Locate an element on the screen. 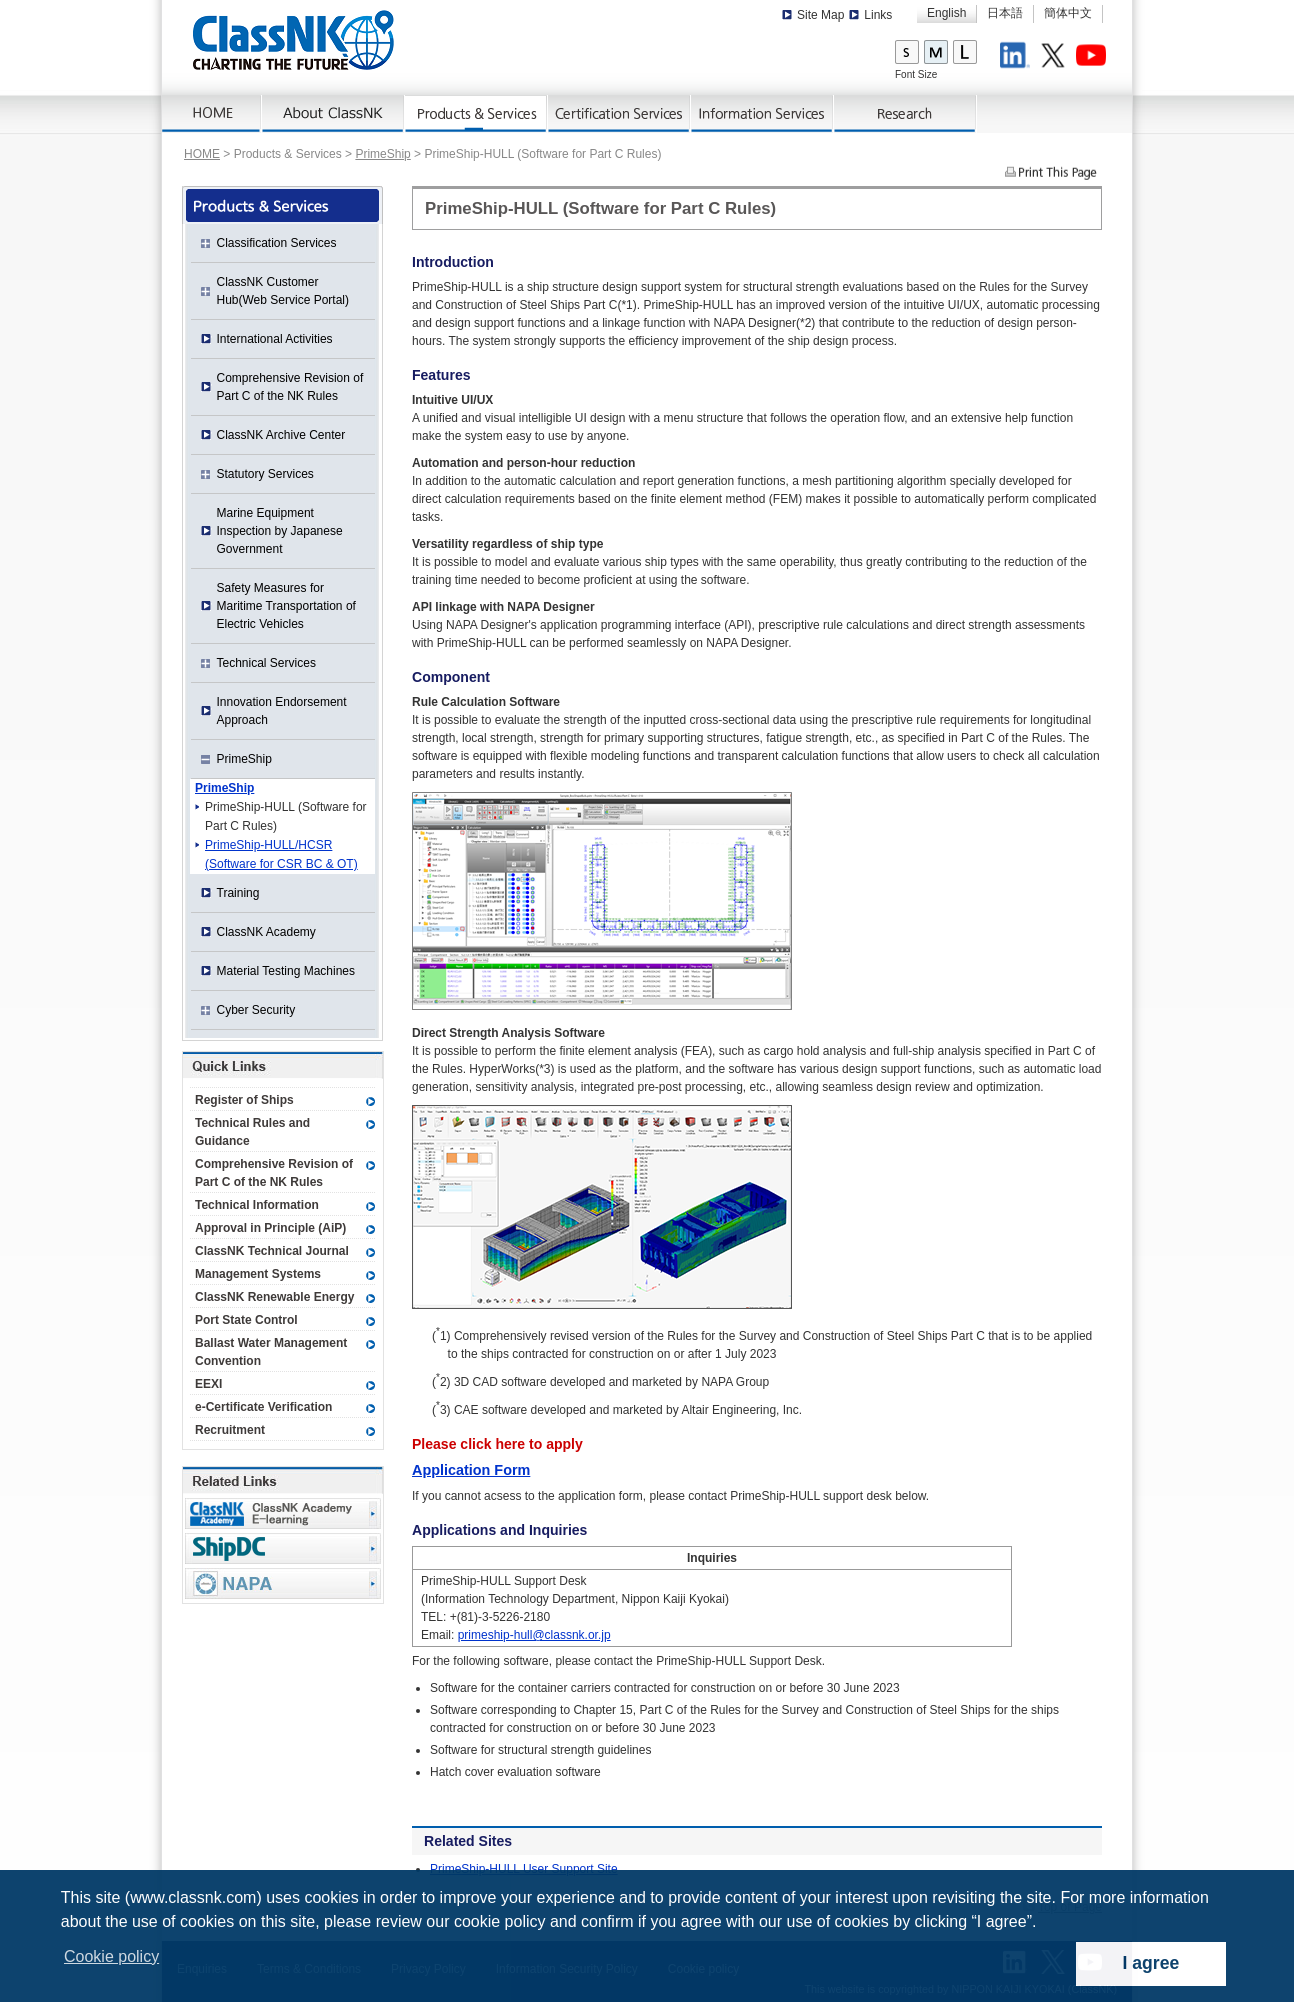  Recruitment is located at coordinates (230, 1430).